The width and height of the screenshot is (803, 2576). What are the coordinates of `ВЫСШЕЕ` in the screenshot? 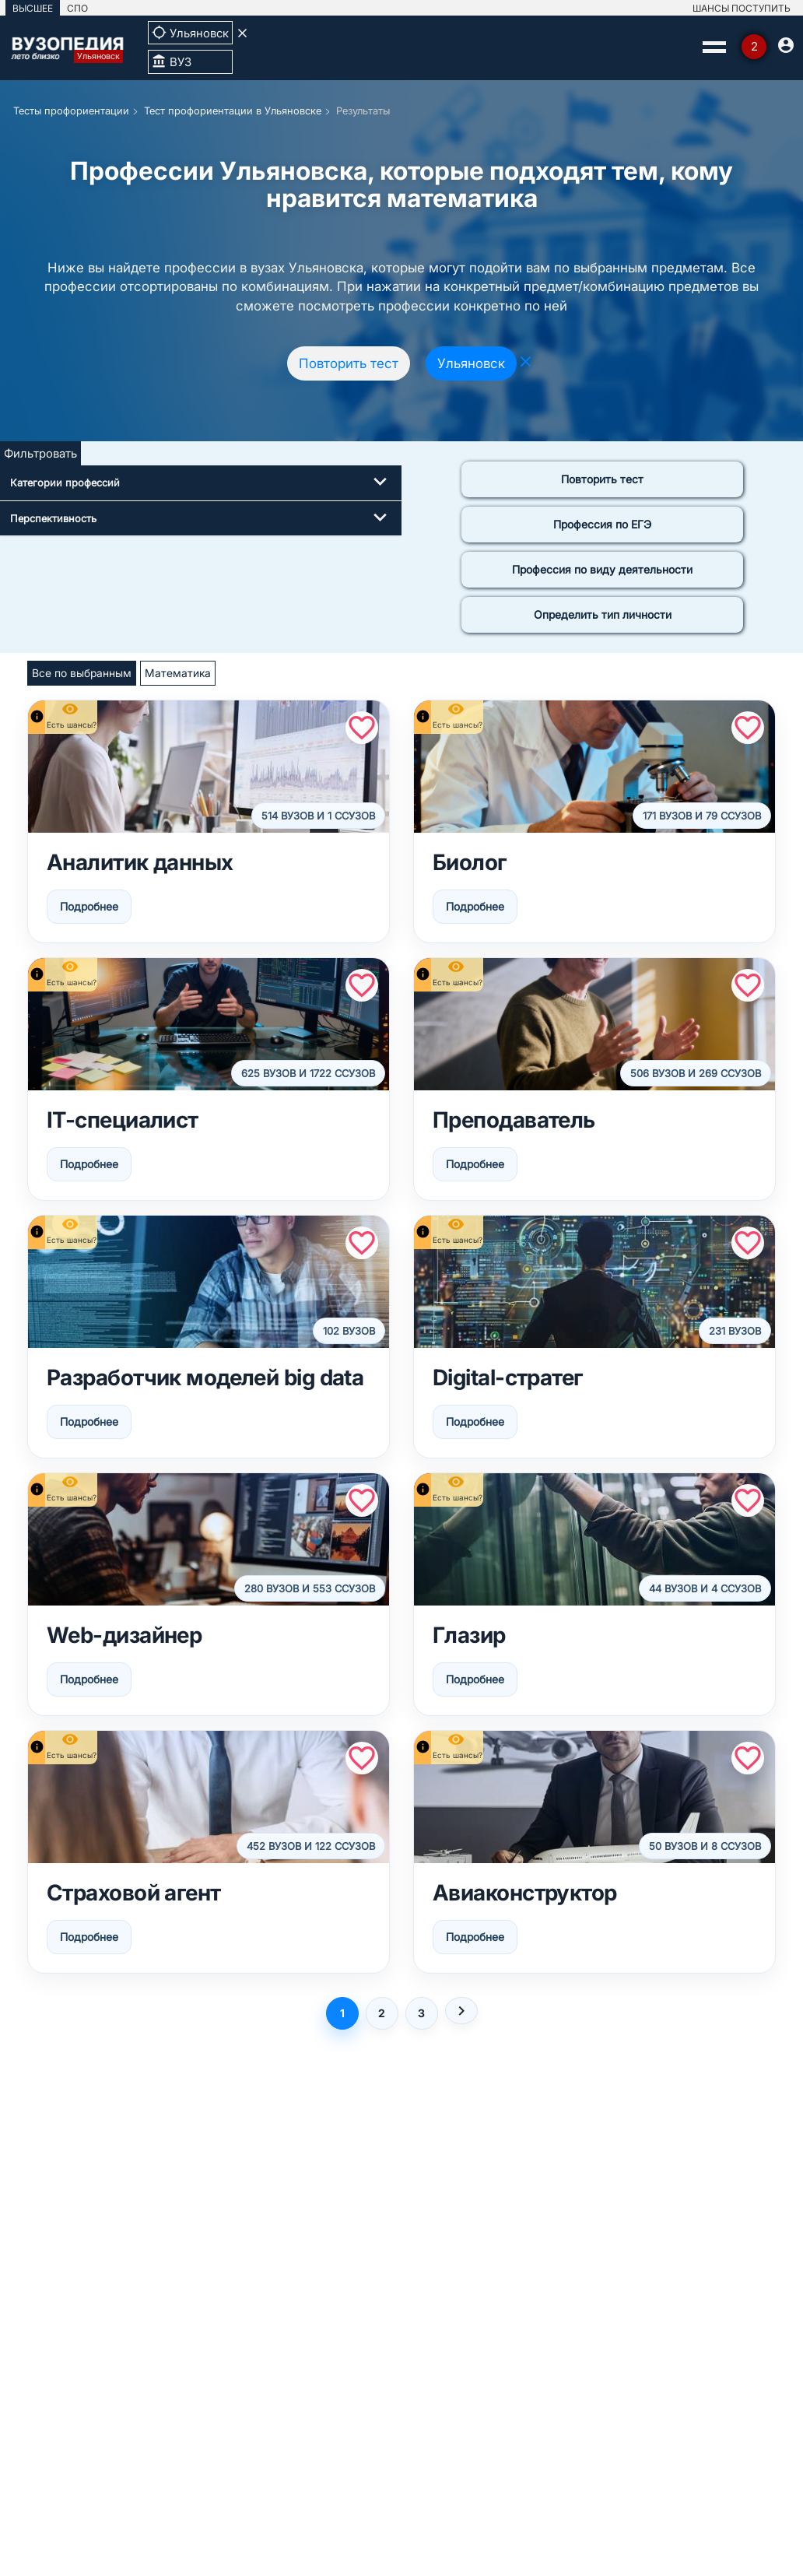 It's located at (32, 8).